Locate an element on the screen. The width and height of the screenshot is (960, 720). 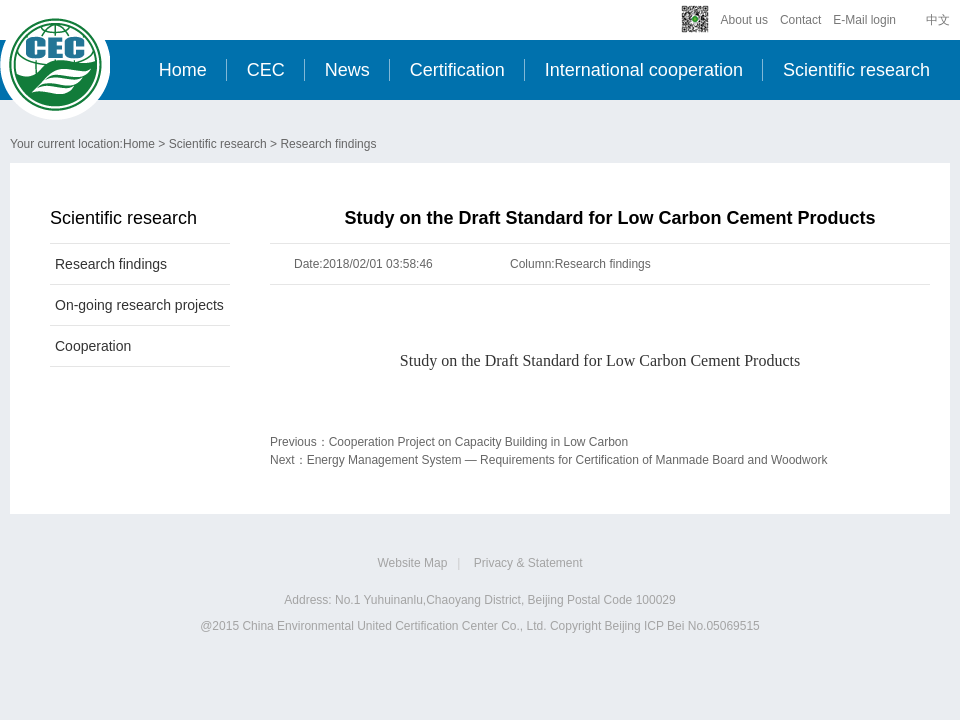
News is located at coordinates (347, 70).